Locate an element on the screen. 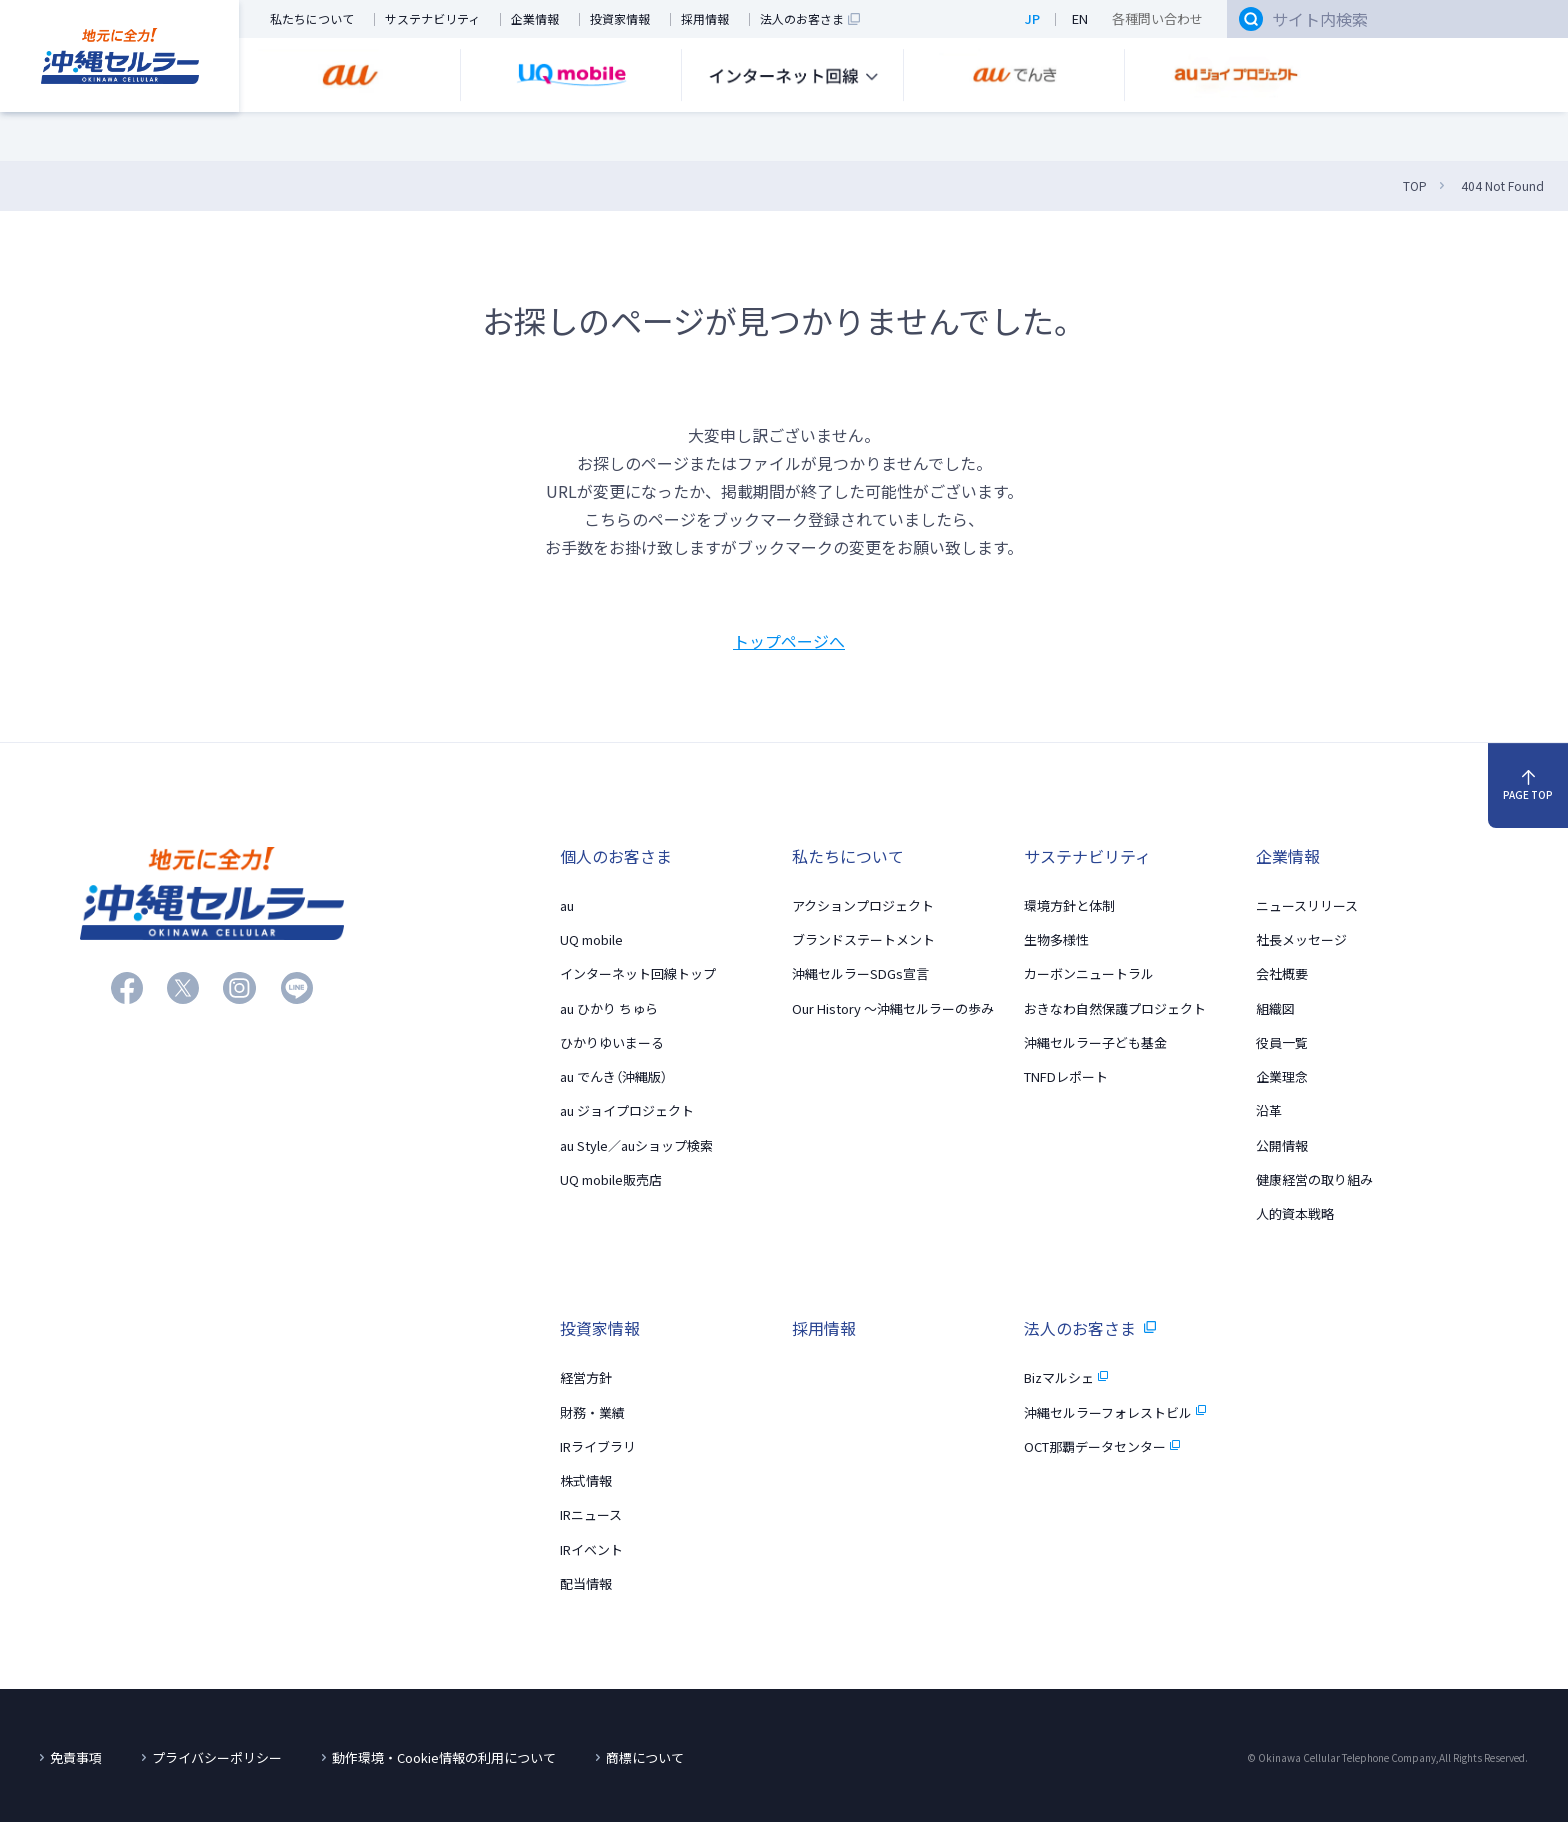 The height and width of the screenshot is (1822, 1568). UQ mobile販売店 is located at coordinates (611, 1178).